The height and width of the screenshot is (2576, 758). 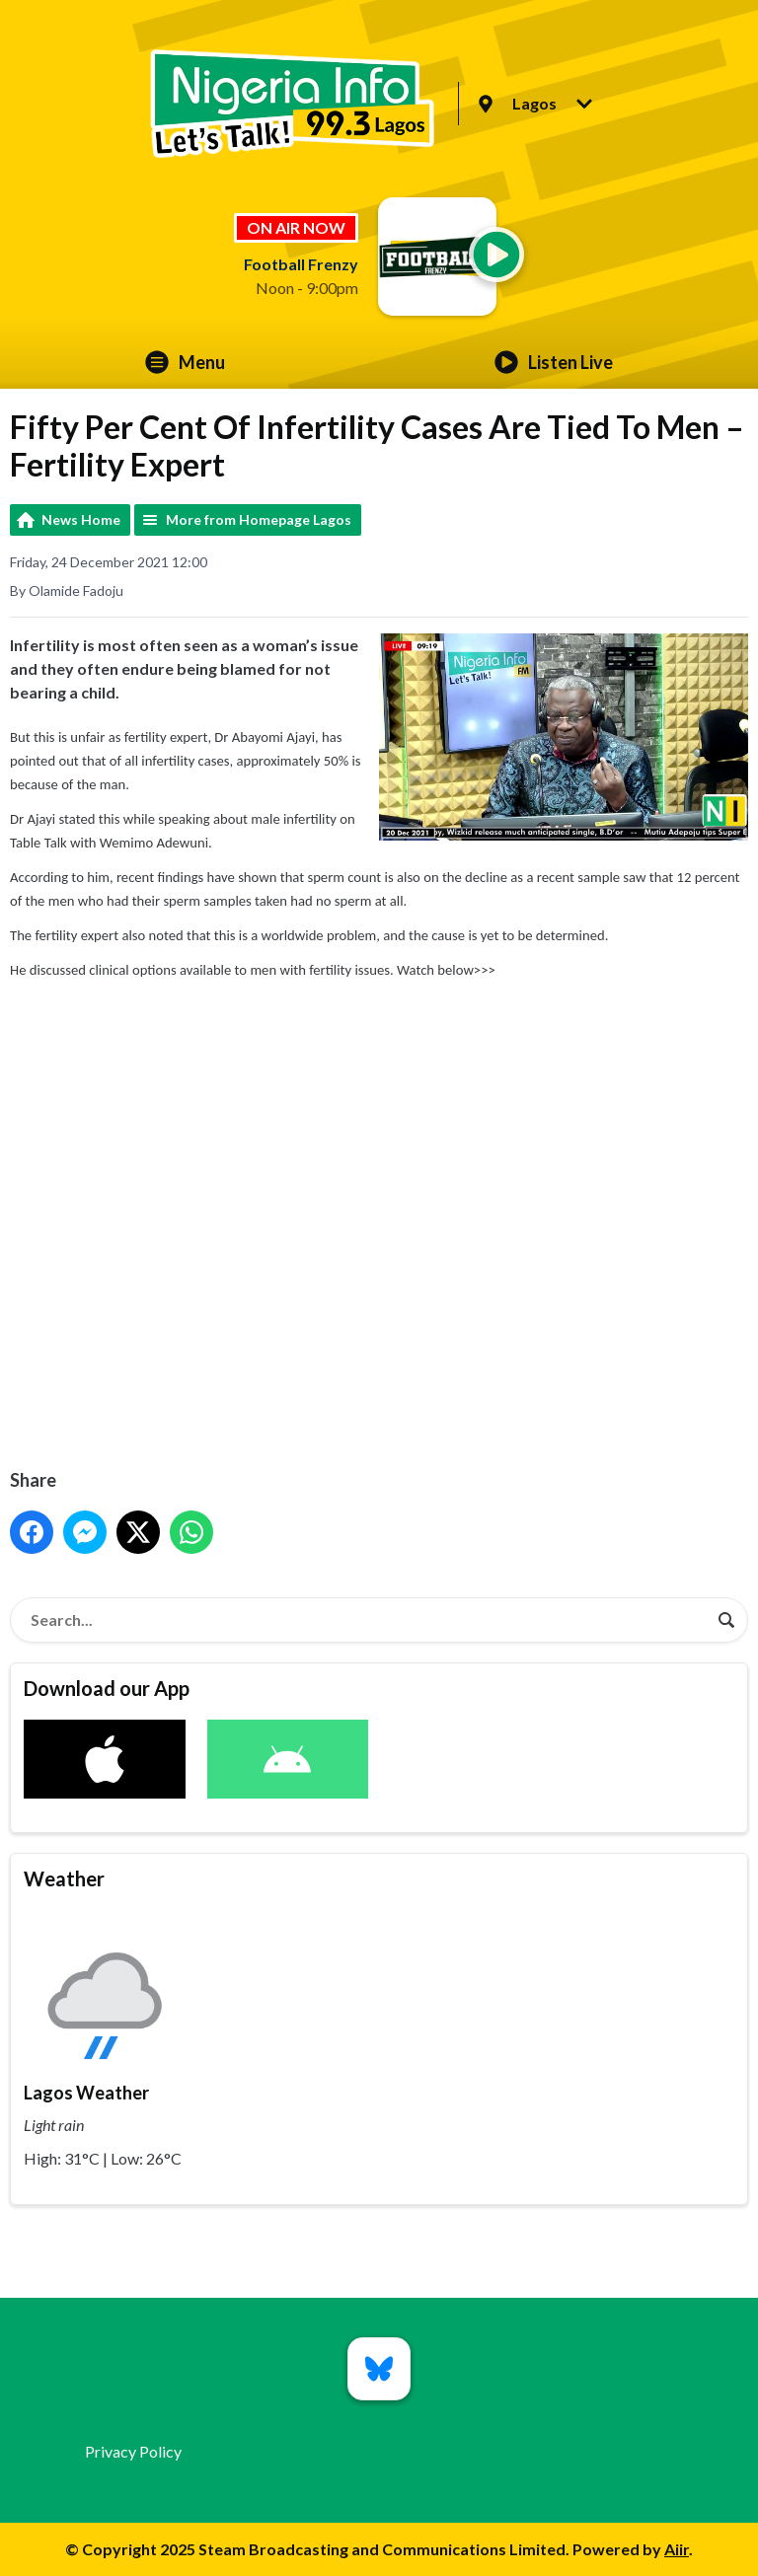 What do you see at coordinates (258, 519) in the screenshot?
I see `More from Homepage Lagos` at bounding box center [258, 519].